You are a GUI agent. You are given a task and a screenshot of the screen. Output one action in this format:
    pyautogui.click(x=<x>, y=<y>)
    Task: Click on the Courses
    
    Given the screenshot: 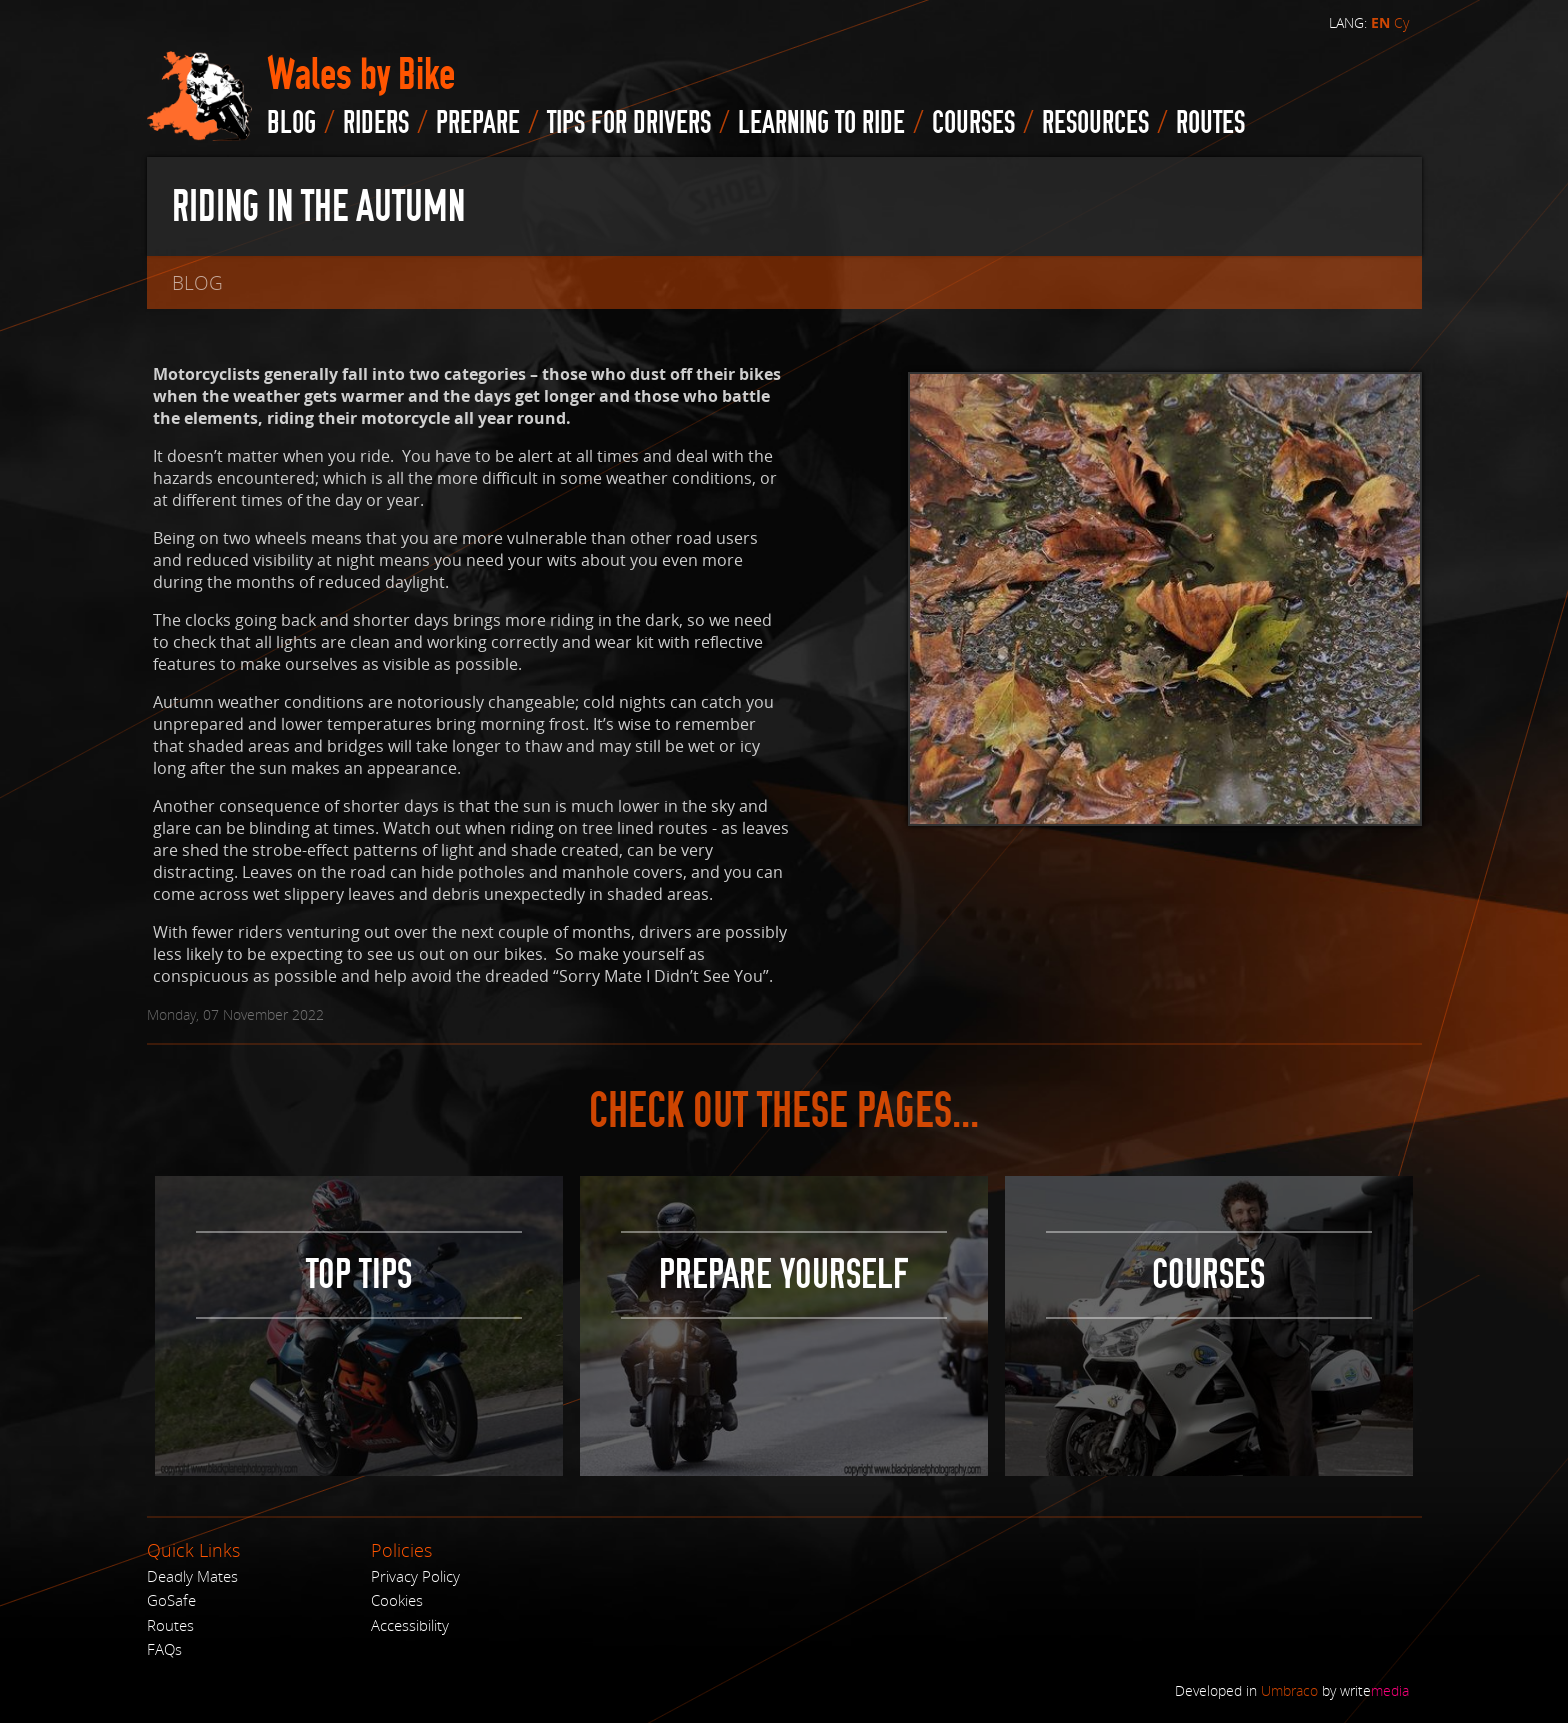 What is the action you would take?
    pyautogui.click(x=973, y=123)
    